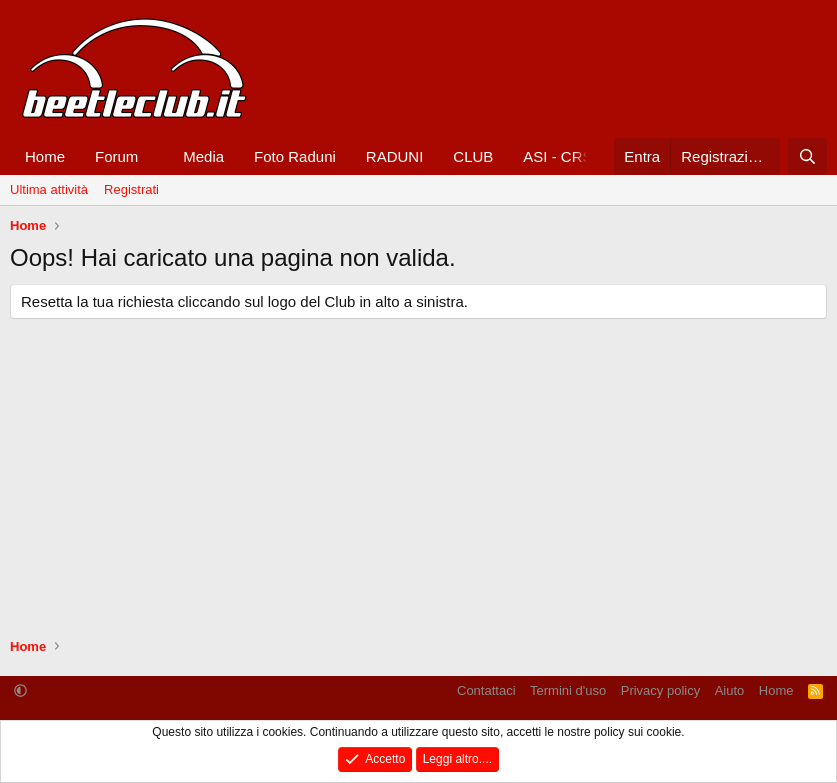  Describe the element at coordinates (557, 156) in the screenshot. I see `ASI - CRS` at that location.